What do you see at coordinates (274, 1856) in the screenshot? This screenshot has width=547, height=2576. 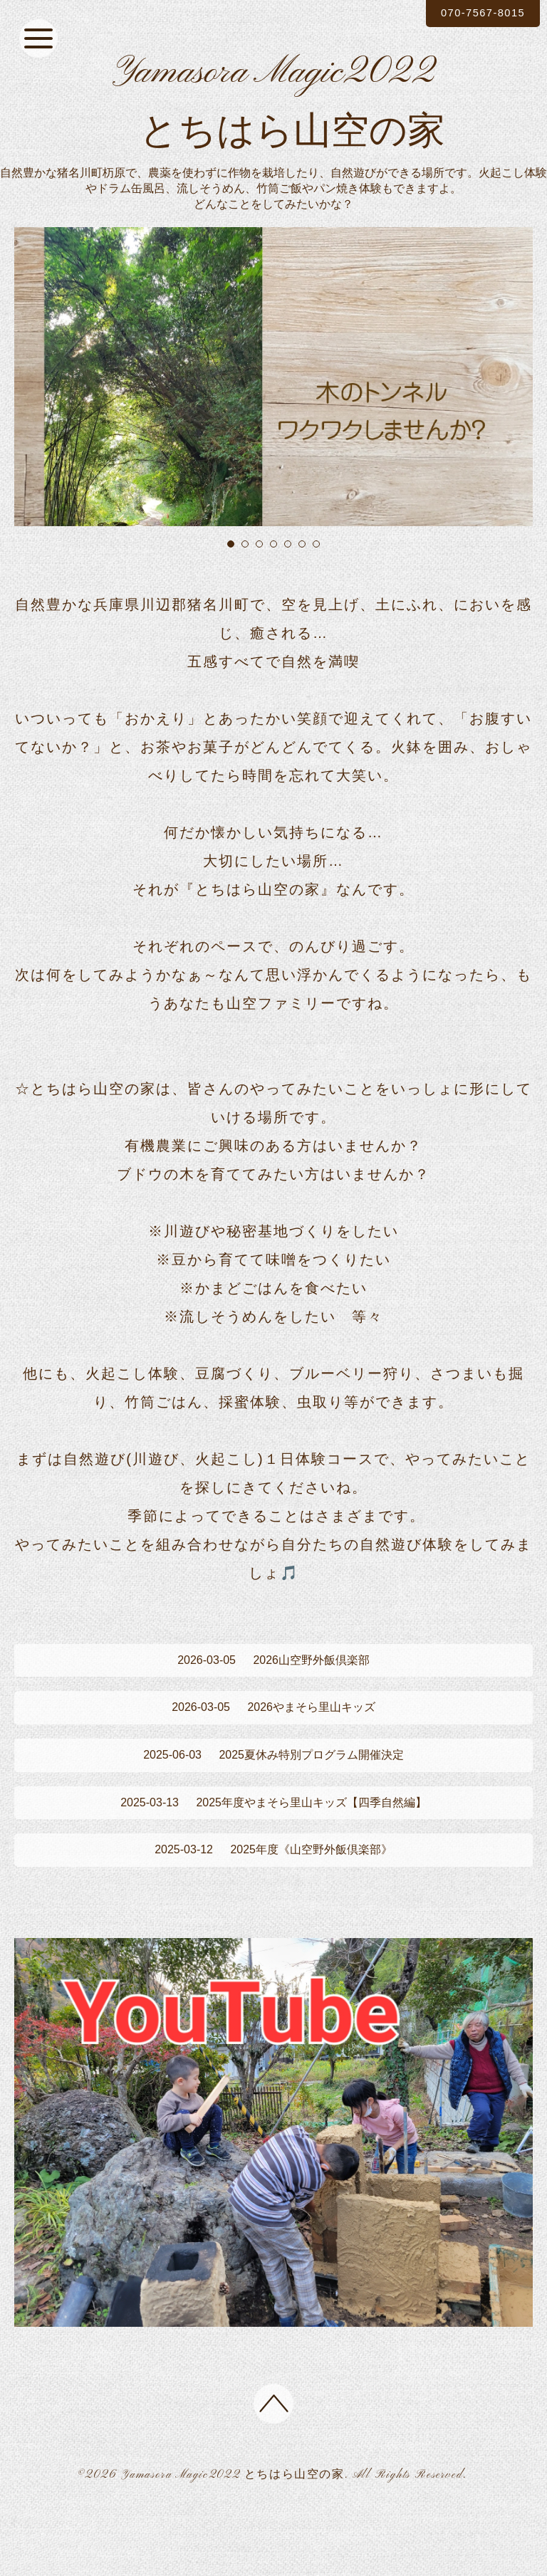 I see `2025年度やまそら里山キッズ【四季自然編】` at bounding box center [274, 1856].